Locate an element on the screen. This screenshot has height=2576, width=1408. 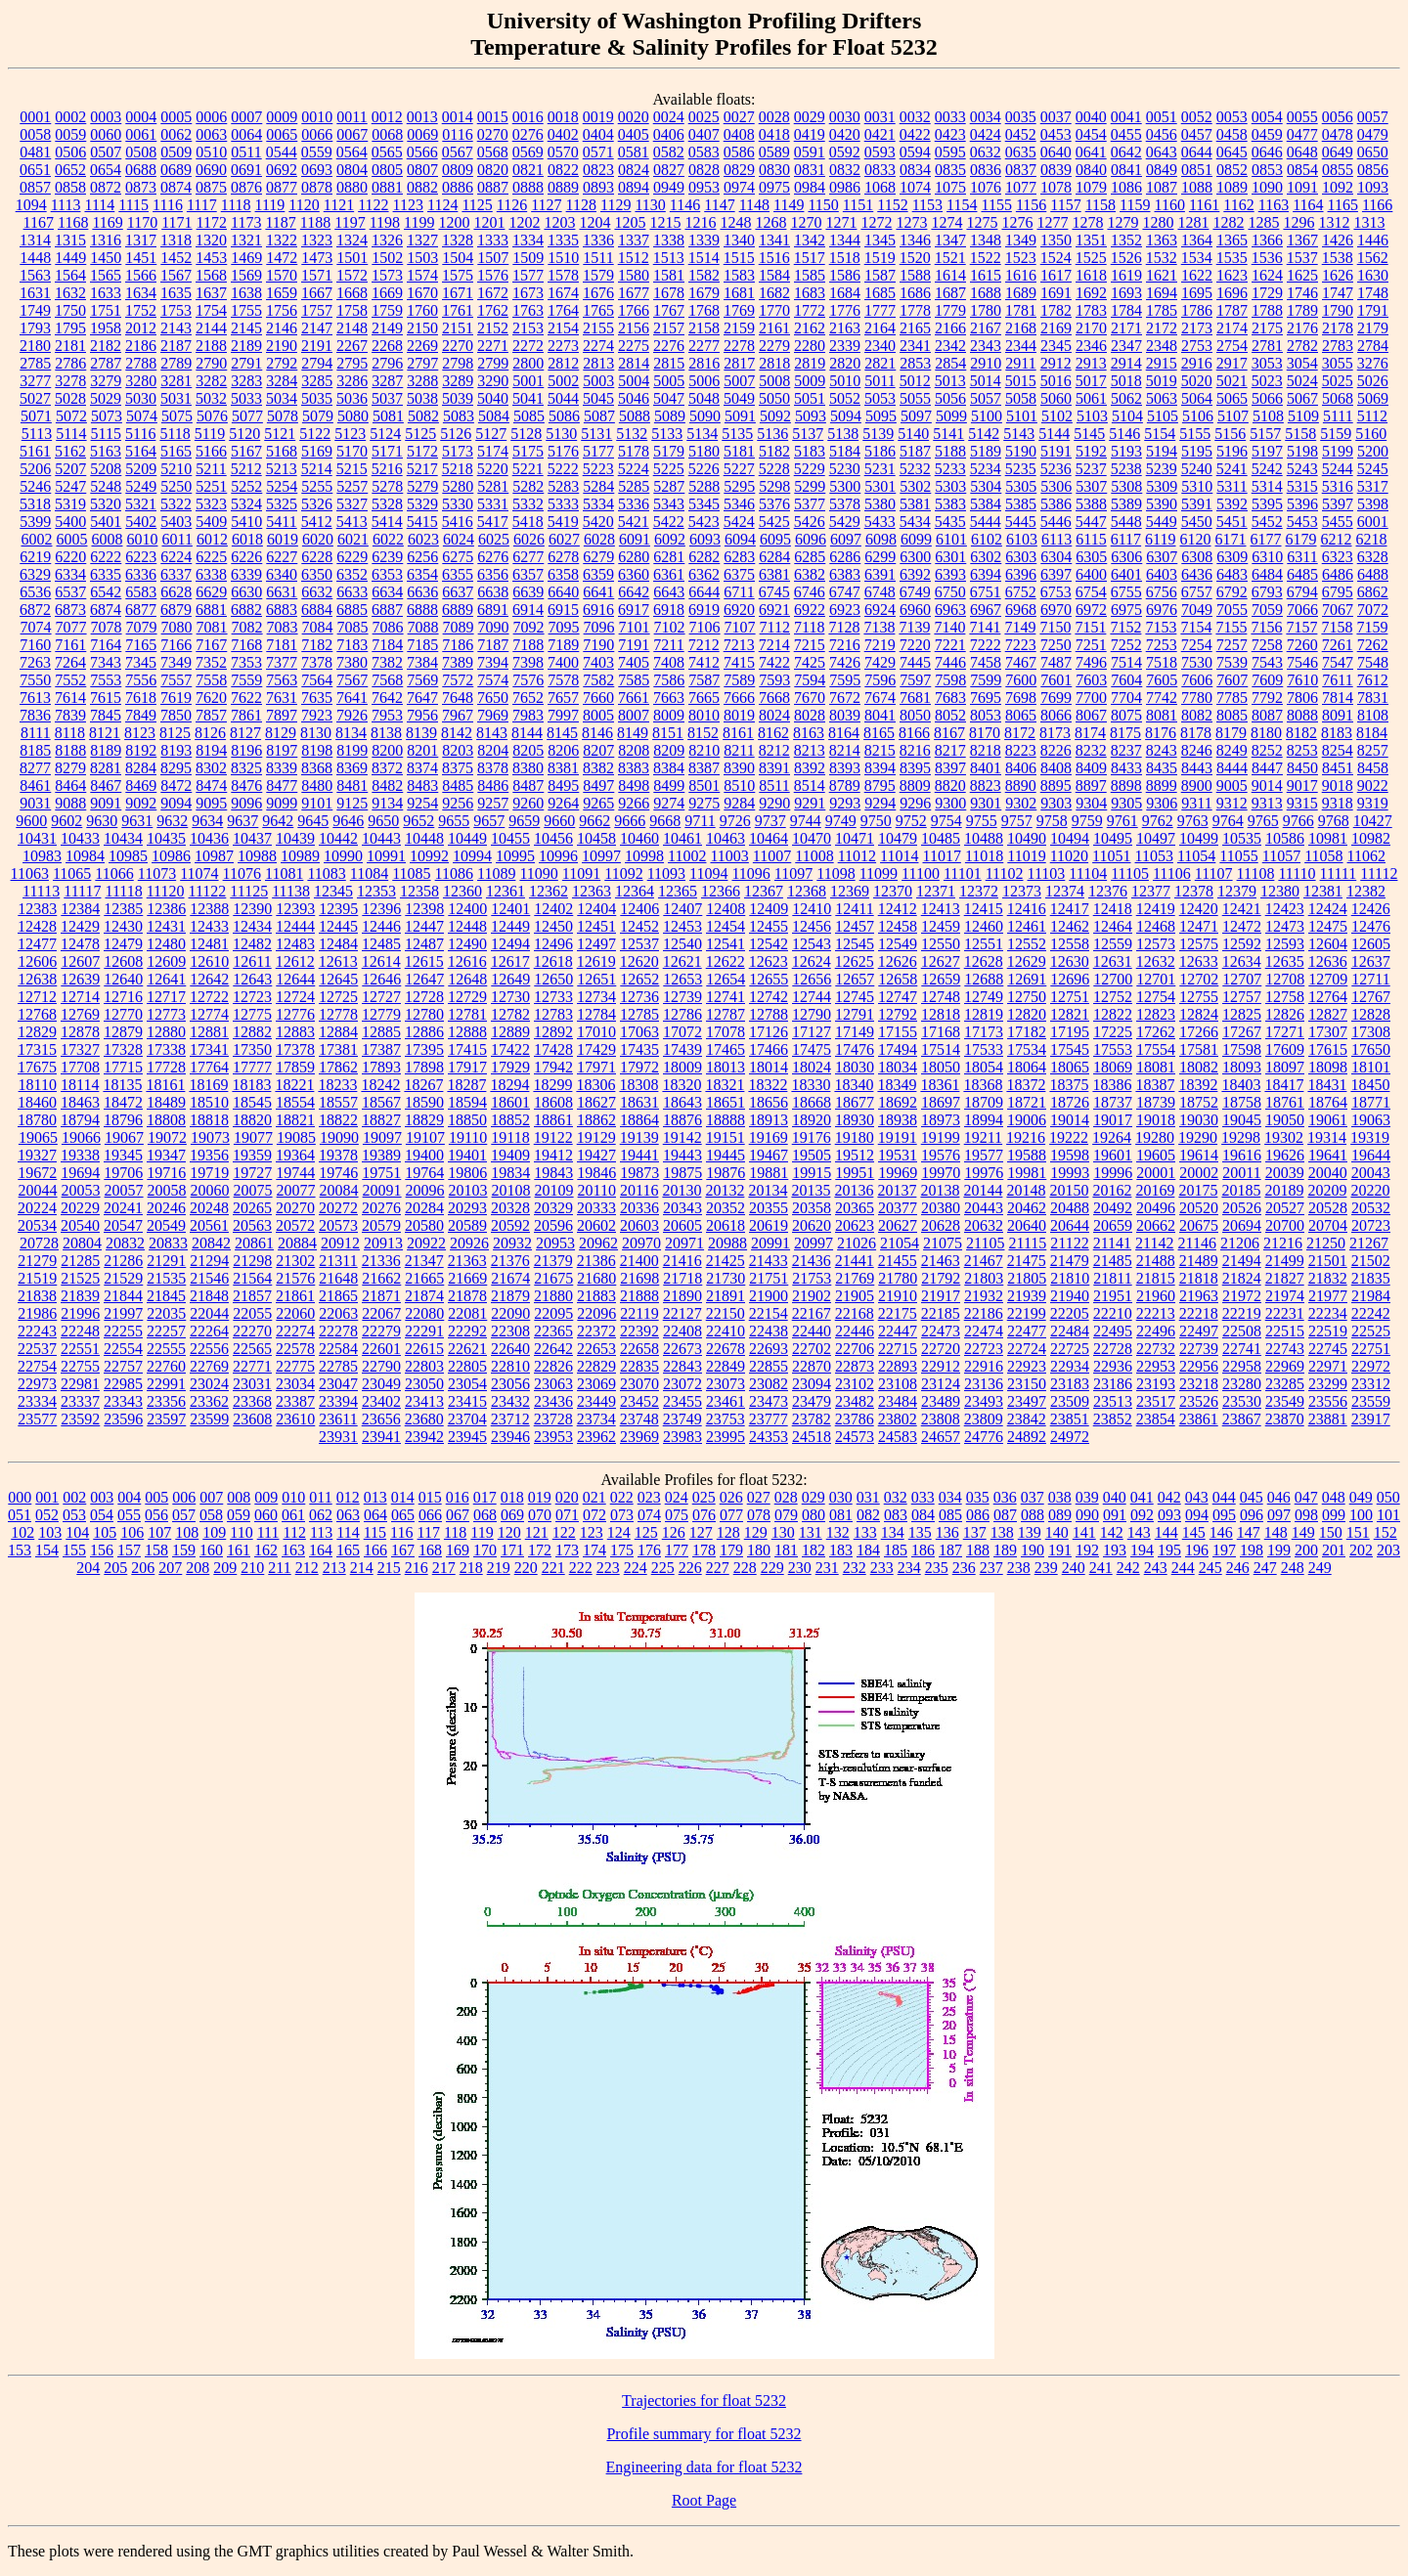
1510 is located at coordinates (563, 257).